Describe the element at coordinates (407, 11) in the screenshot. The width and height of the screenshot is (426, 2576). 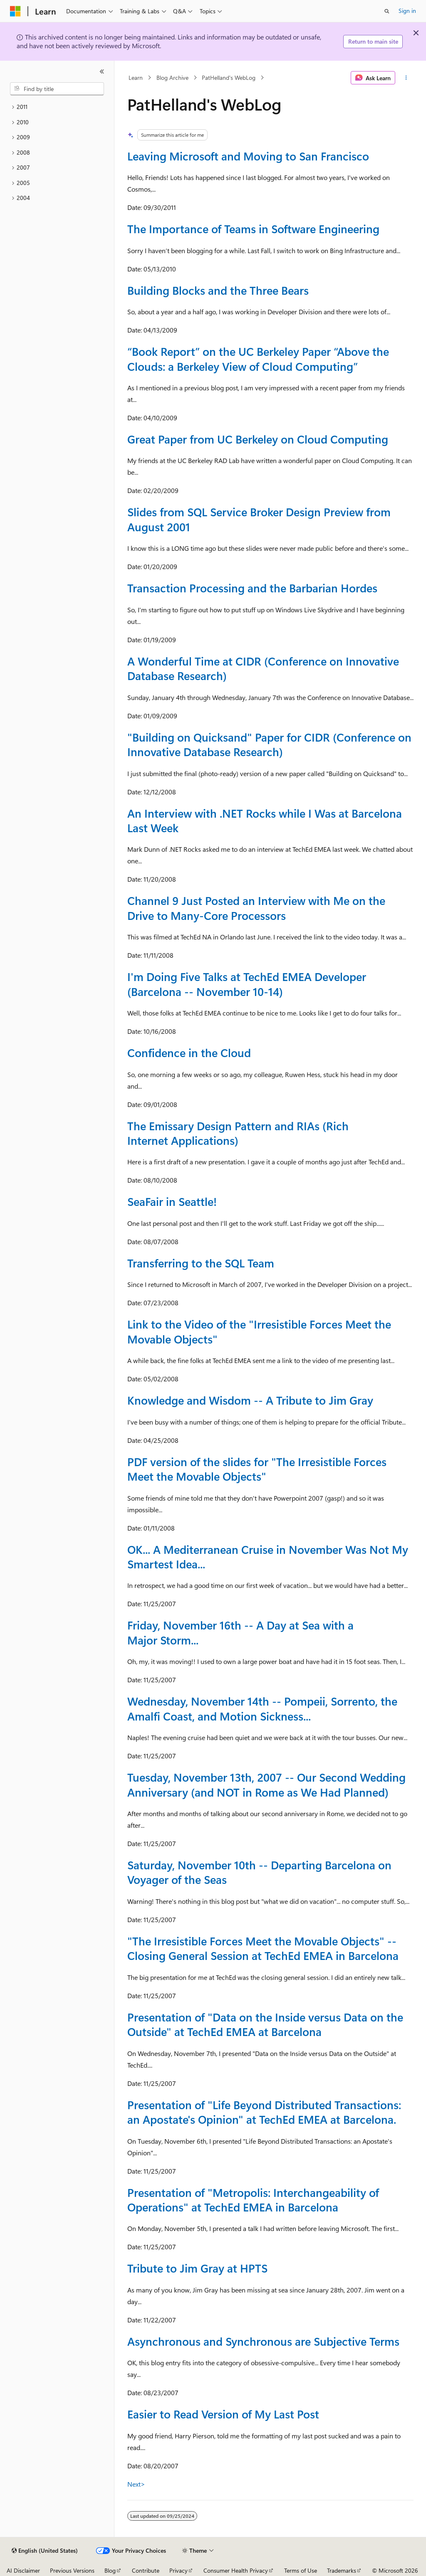
I see `Sign in` at that location.